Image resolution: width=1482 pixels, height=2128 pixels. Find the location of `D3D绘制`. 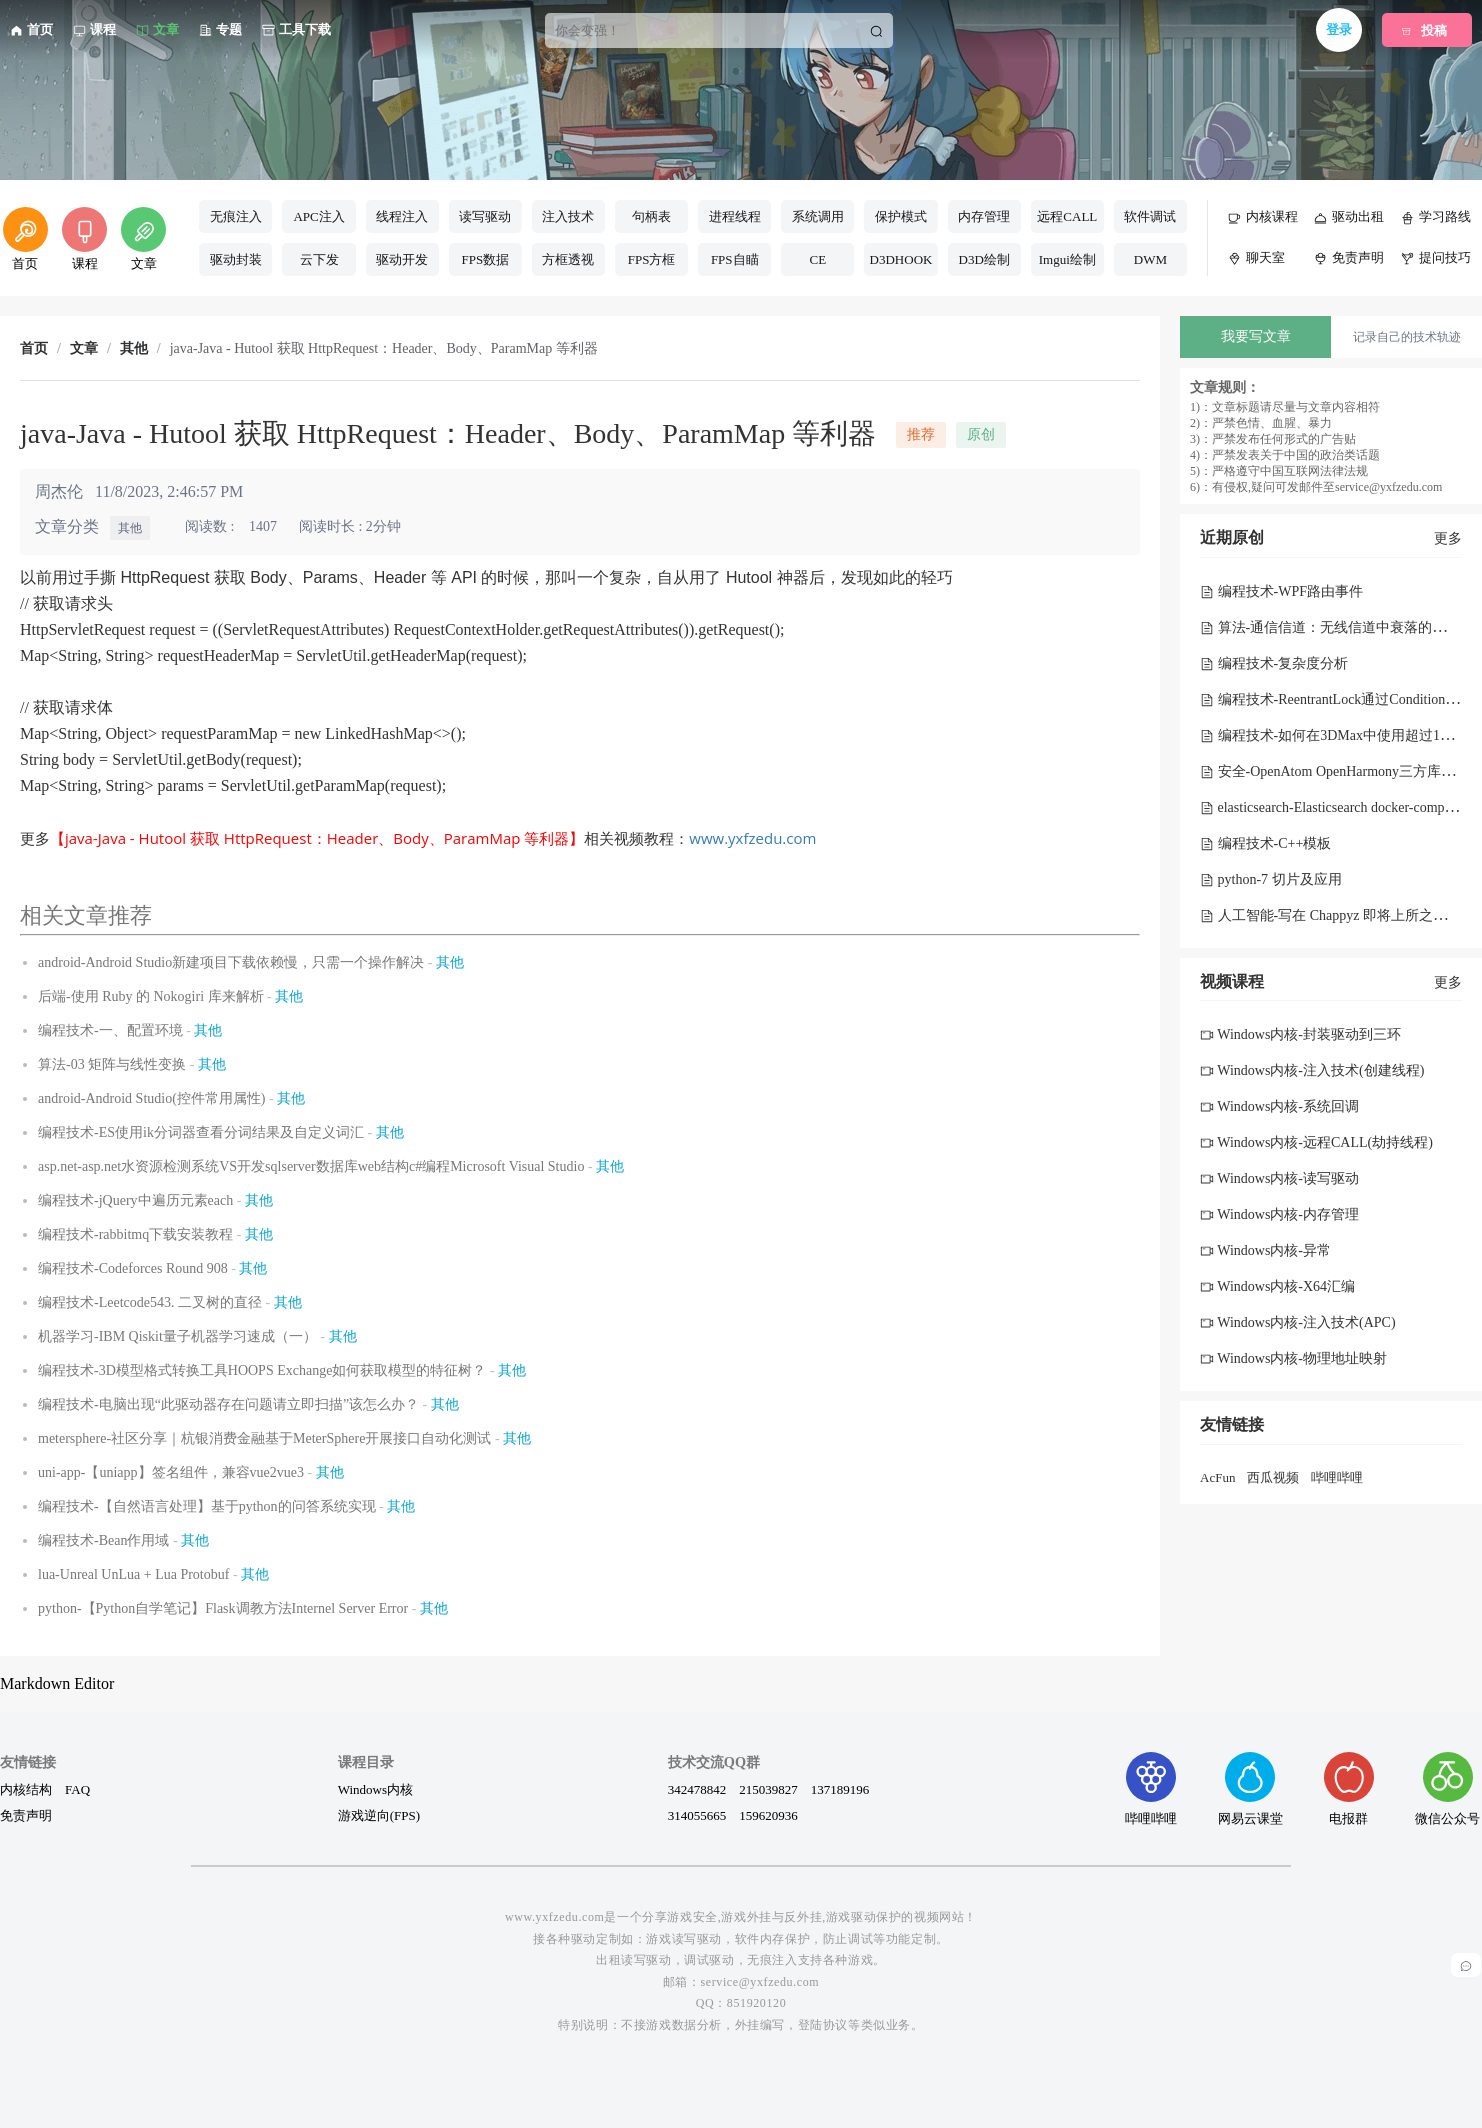

D3D绘制 is located at coordinates (984, 259).